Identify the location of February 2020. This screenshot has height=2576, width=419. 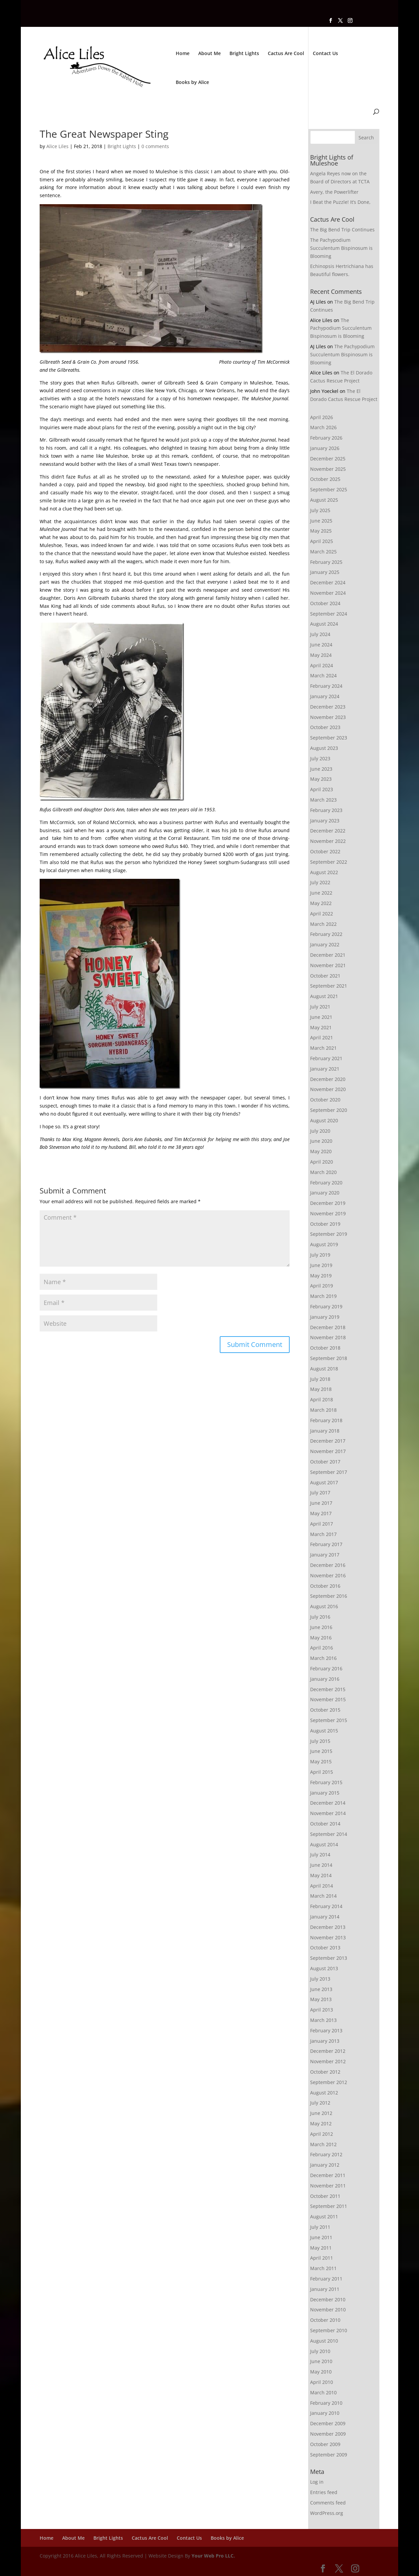
(326, 1182).